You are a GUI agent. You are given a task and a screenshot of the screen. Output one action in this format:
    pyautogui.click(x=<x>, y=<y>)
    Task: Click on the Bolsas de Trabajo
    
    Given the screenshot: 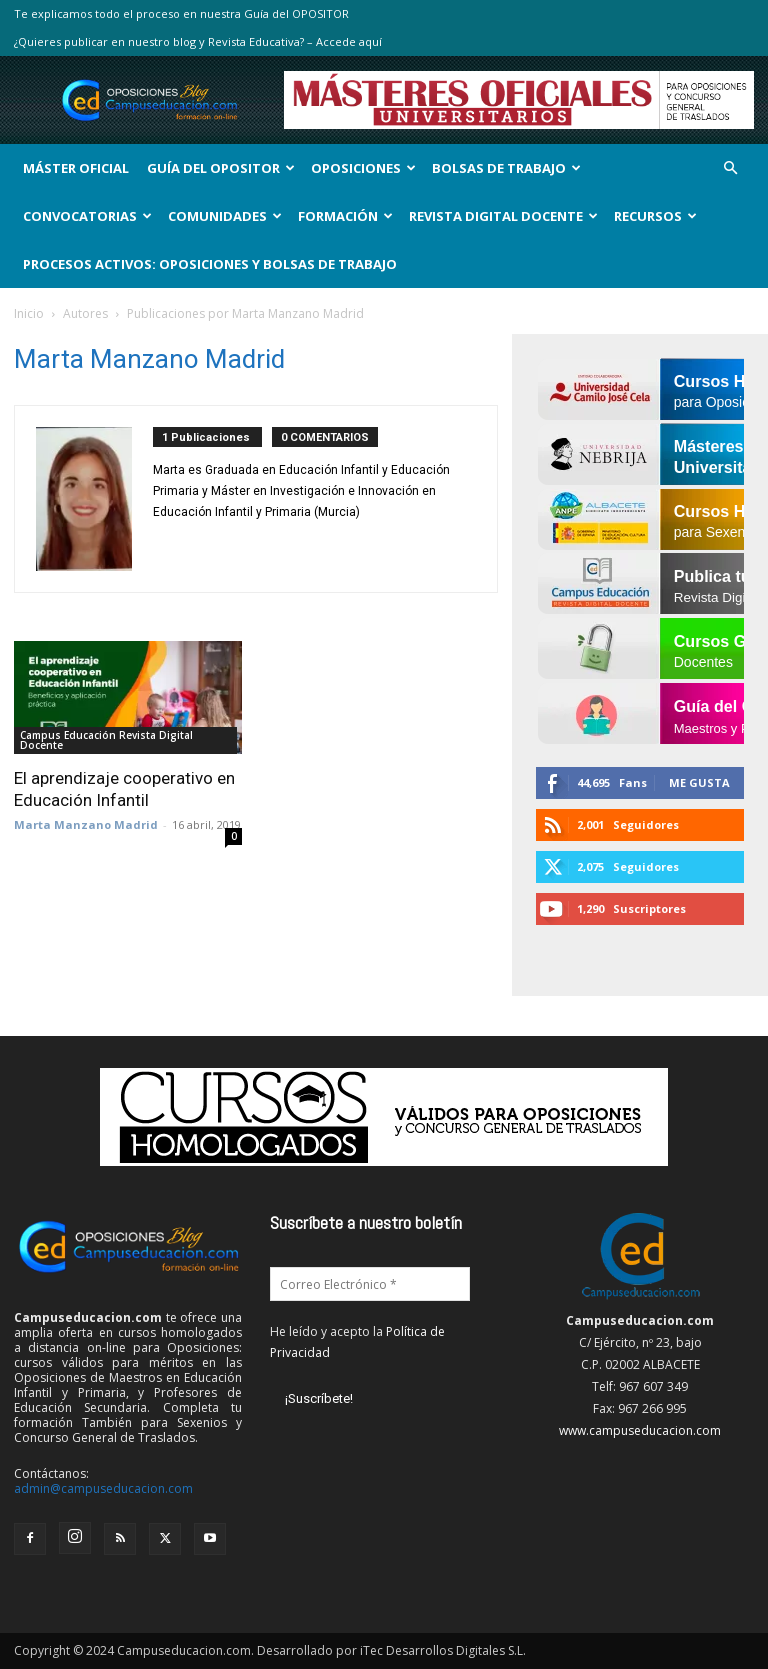 What is the action you would take?
    pyautogui.click(x=506, y=168)
    